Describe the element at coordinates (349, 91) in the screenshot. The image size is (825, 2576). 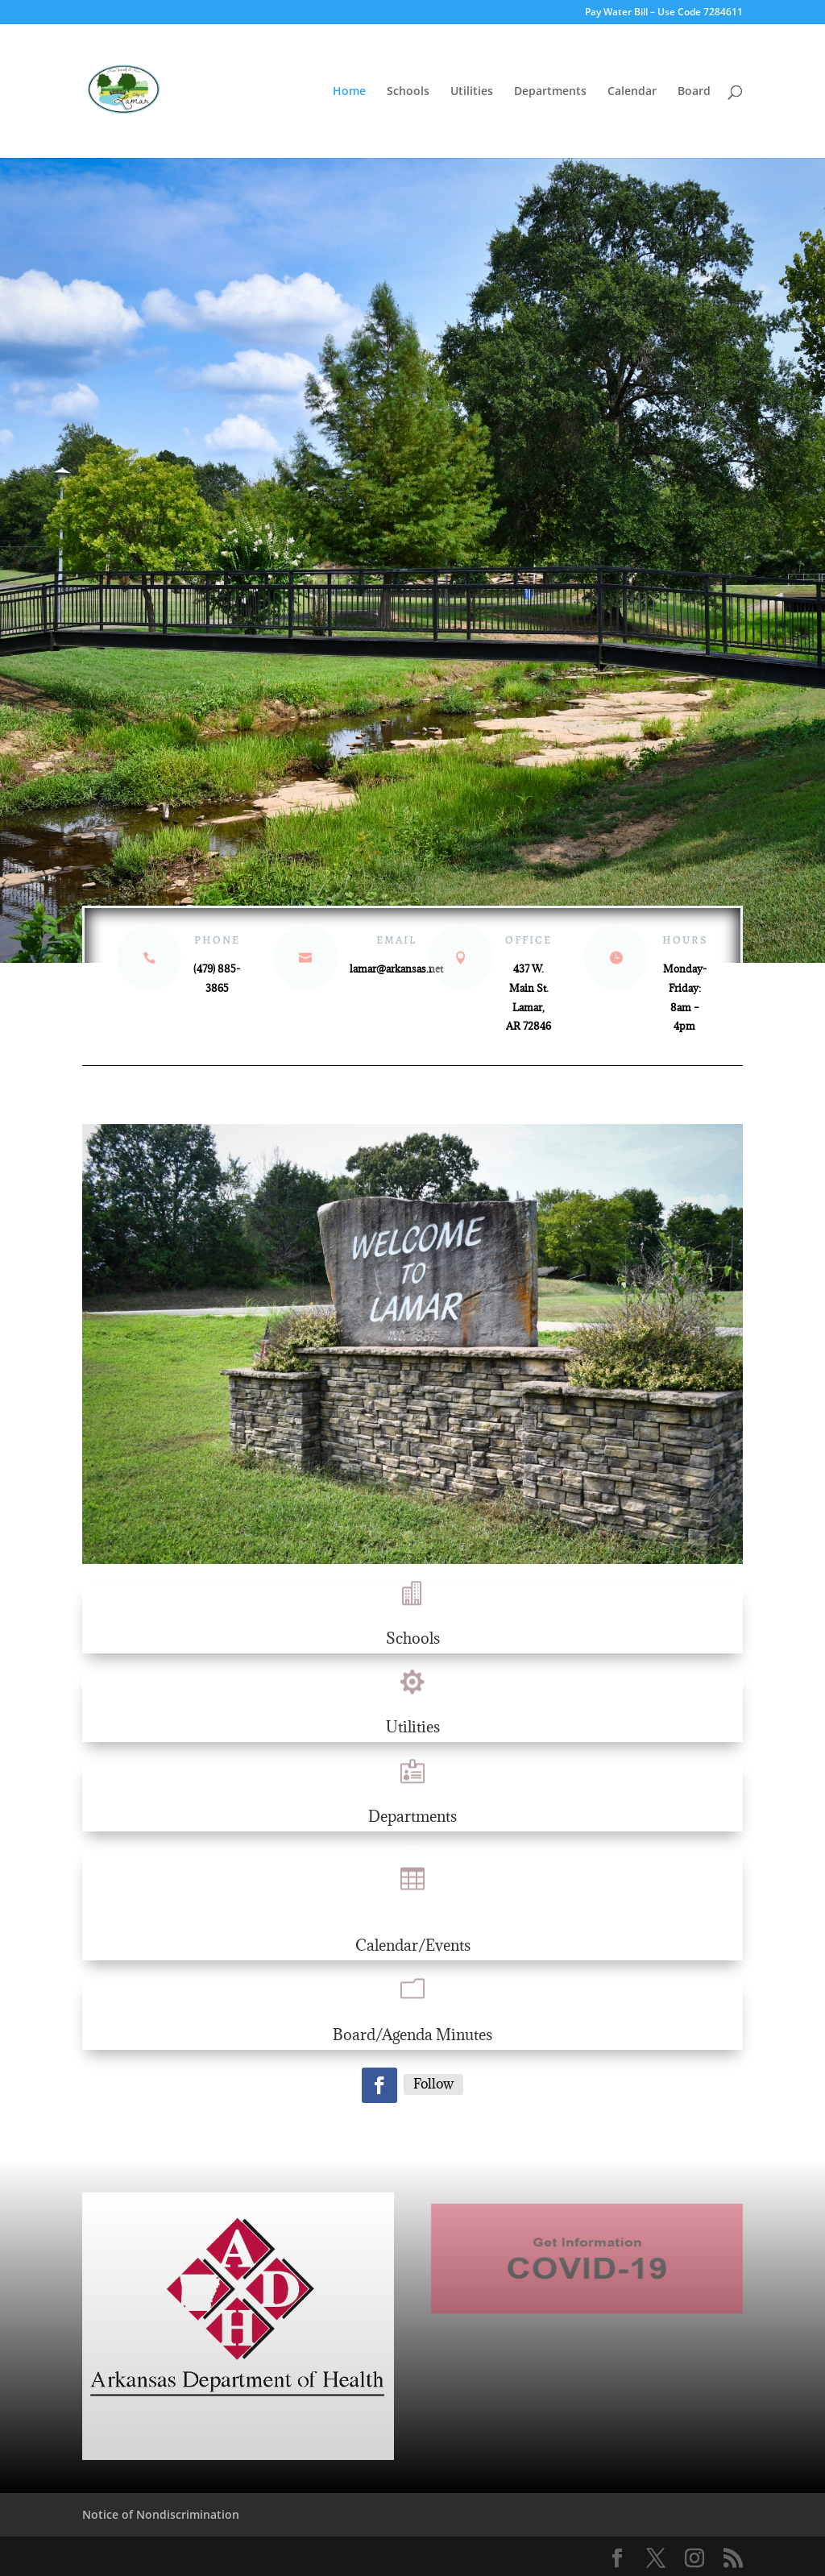
I see `Home` at that location.